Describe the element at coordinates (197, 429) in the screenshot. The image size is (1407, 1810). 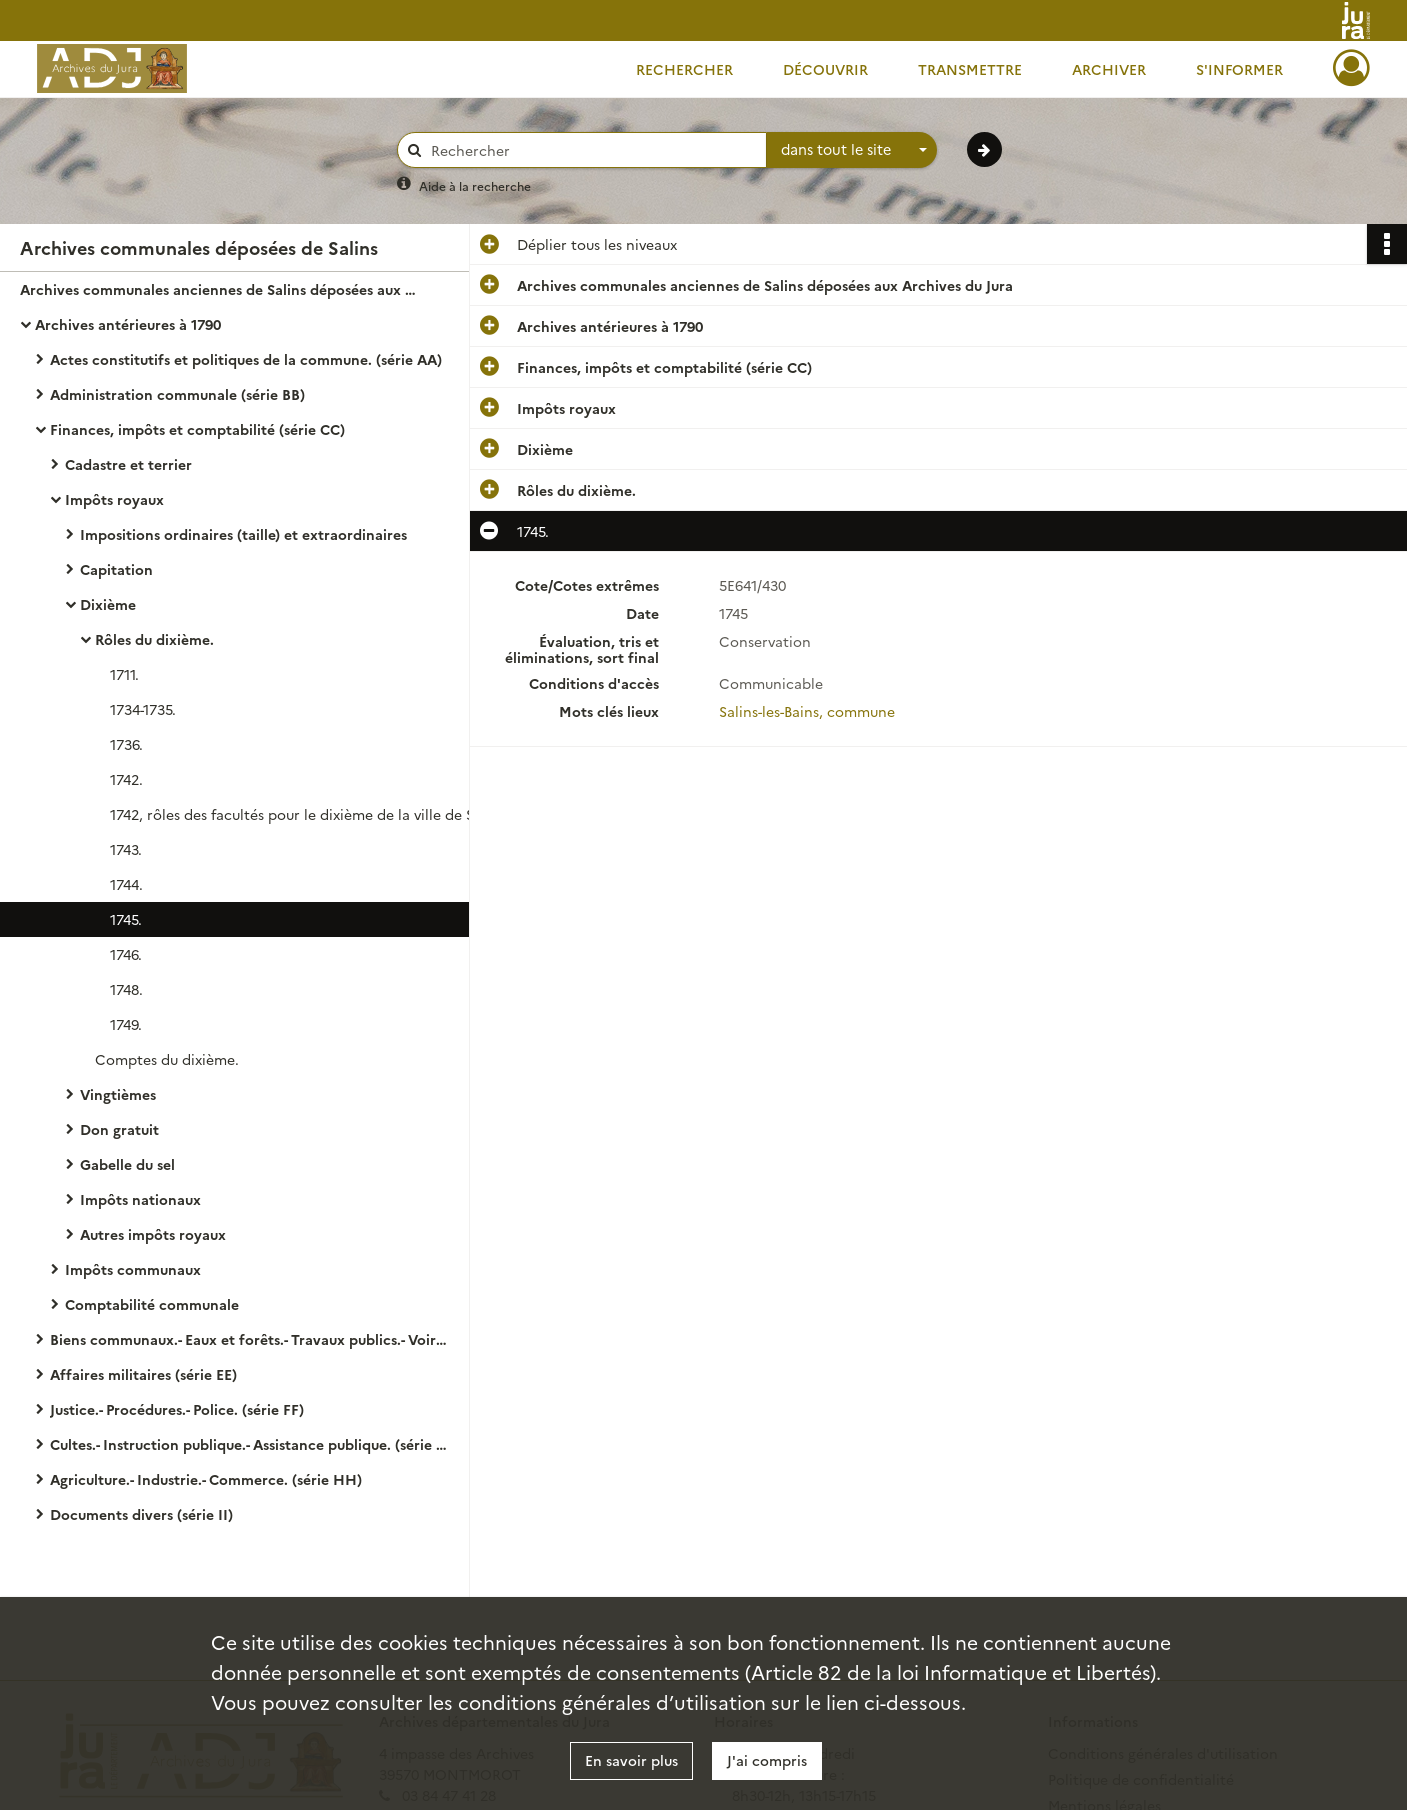
I see `Finances, impôts et comptabilité (série CC)` at that location.